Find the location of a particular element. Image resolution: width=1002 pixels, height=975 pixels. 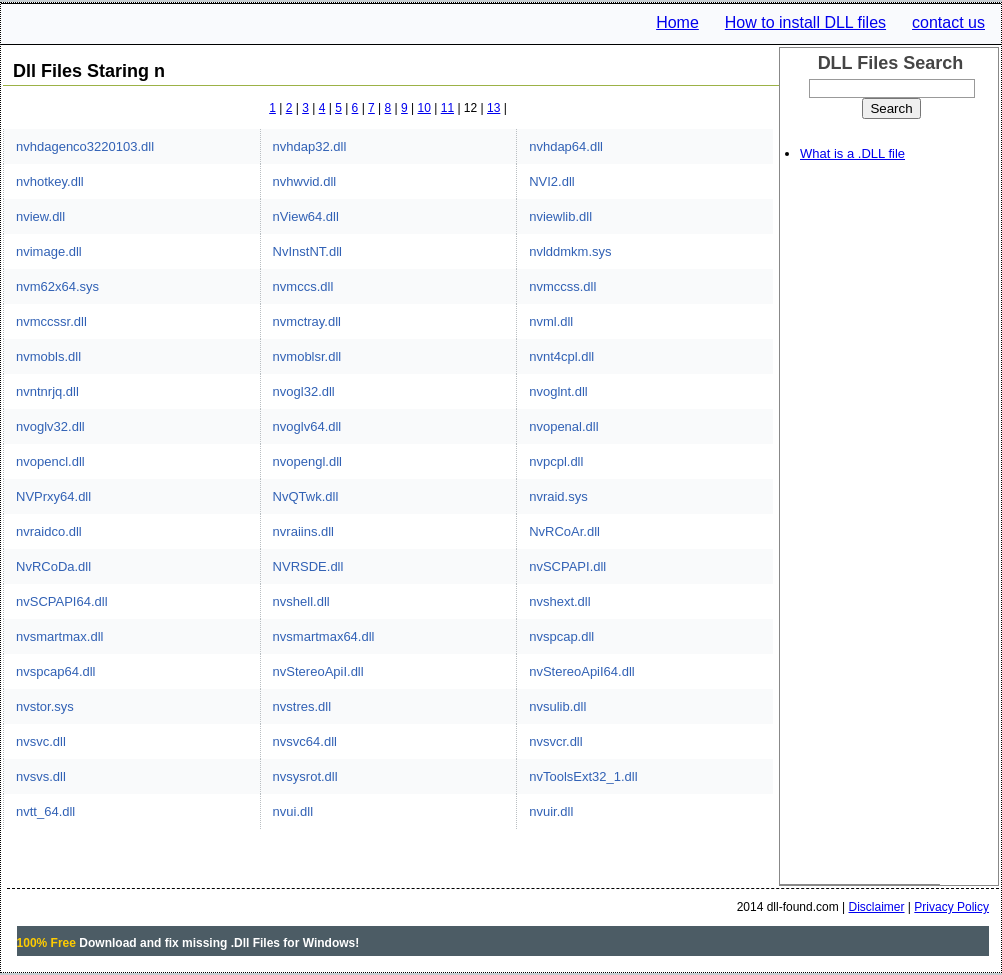

nView64.dll is located at coordinates (306, 216).